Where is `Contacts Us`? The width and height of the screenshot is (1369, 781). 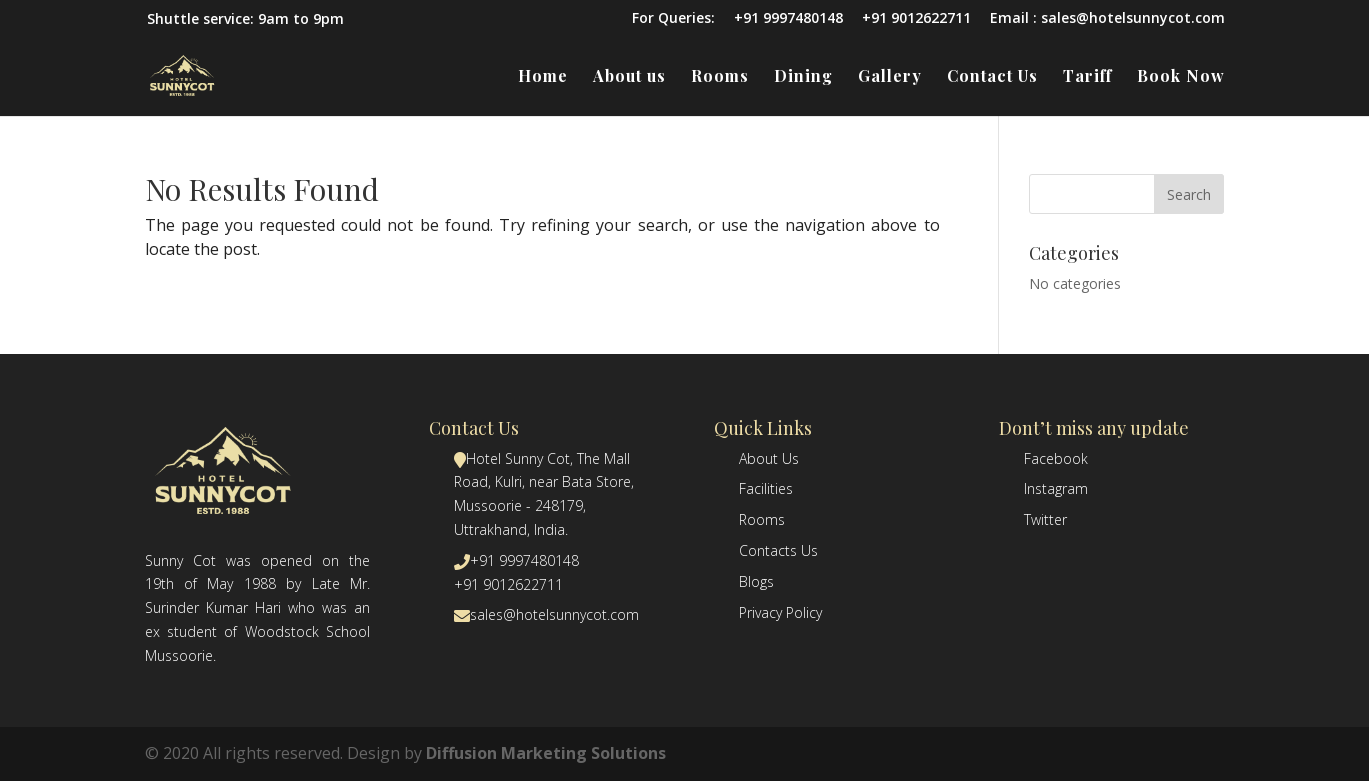
Contacts Us is located at coordinates (778, 550).